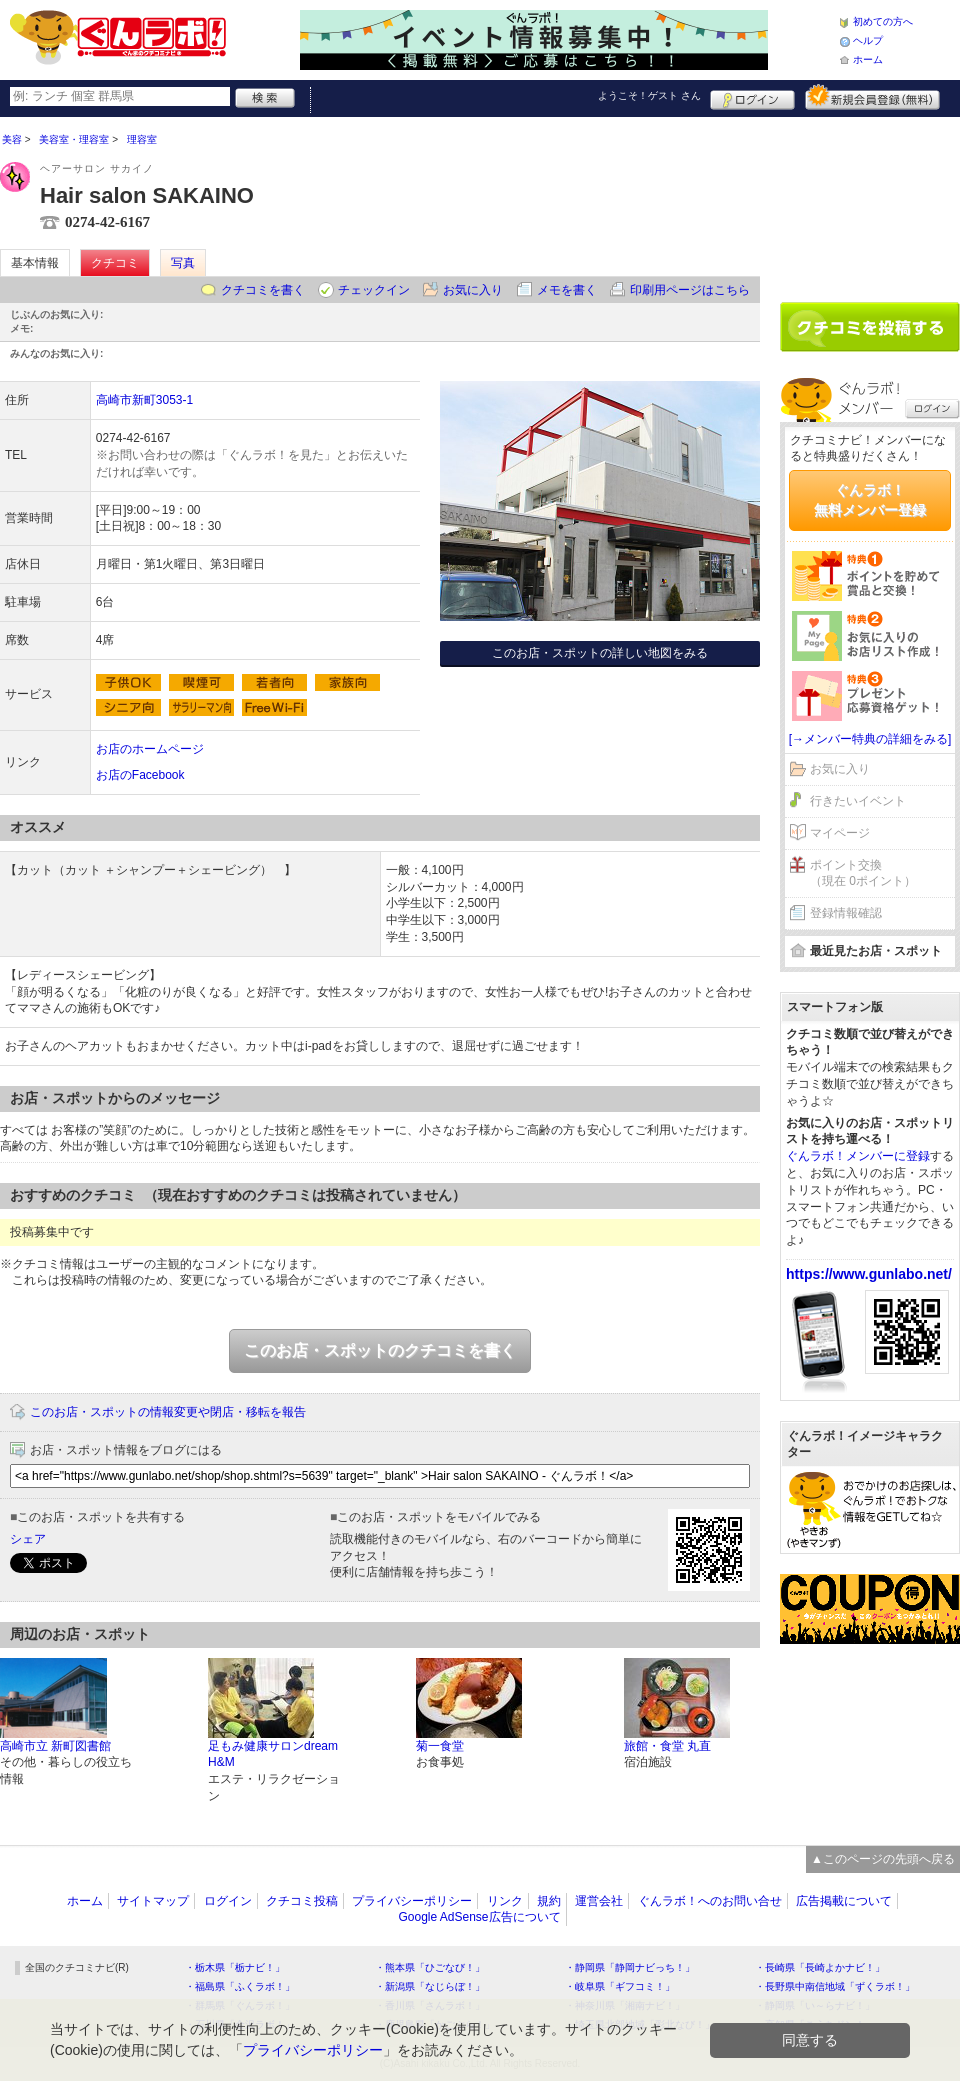 The image size is (960, 2081). What do you see at coordinates (630, 1967) in the screenshot?
I see `・静岡県「静岡ナビっち！」` at bounding box center [630, 1967].